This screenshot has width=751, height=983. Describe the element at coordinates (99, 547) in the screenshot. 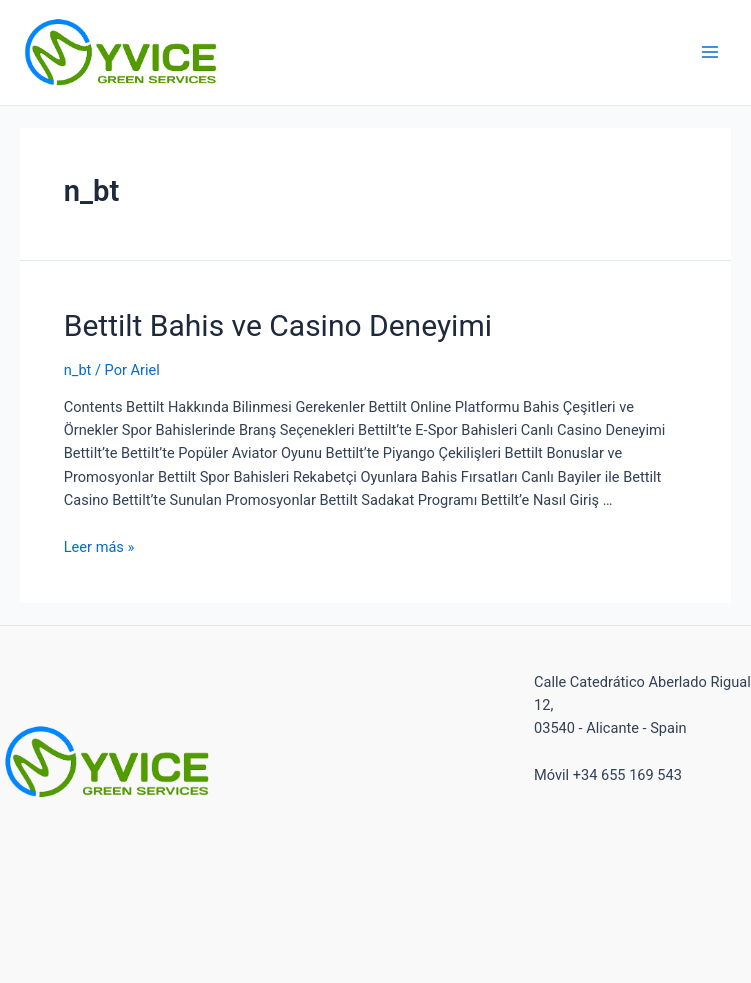

I see `Leer más »` at that location.